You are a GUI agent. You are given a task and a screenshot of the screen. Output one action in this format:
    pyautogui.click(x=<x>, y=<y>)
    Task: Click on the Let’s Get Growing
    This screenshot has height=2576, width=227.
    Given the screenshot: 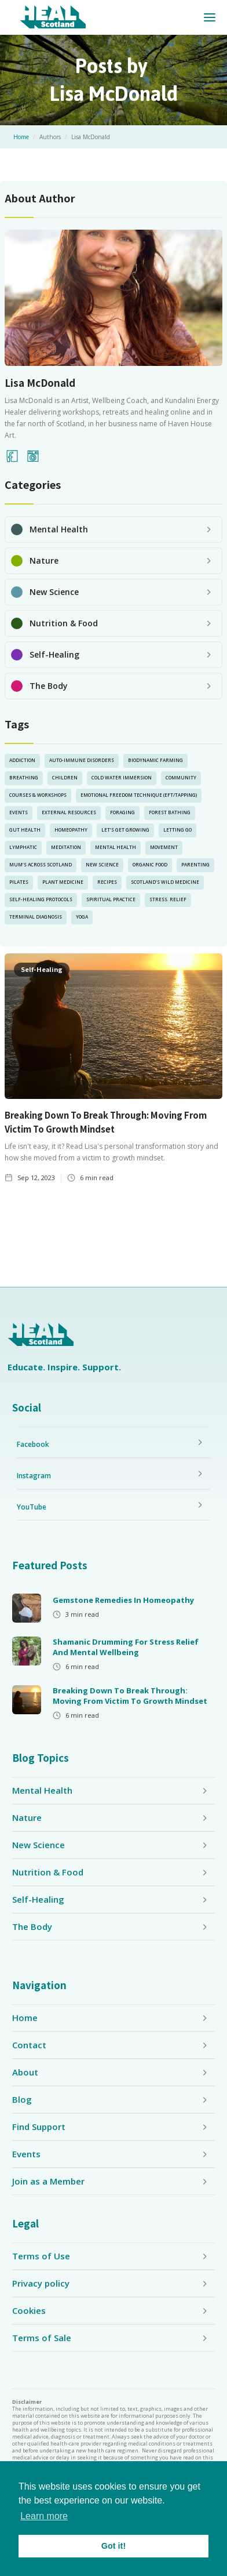 What is the action you would take?
    pyautogui.click(x=125, y=829)
    